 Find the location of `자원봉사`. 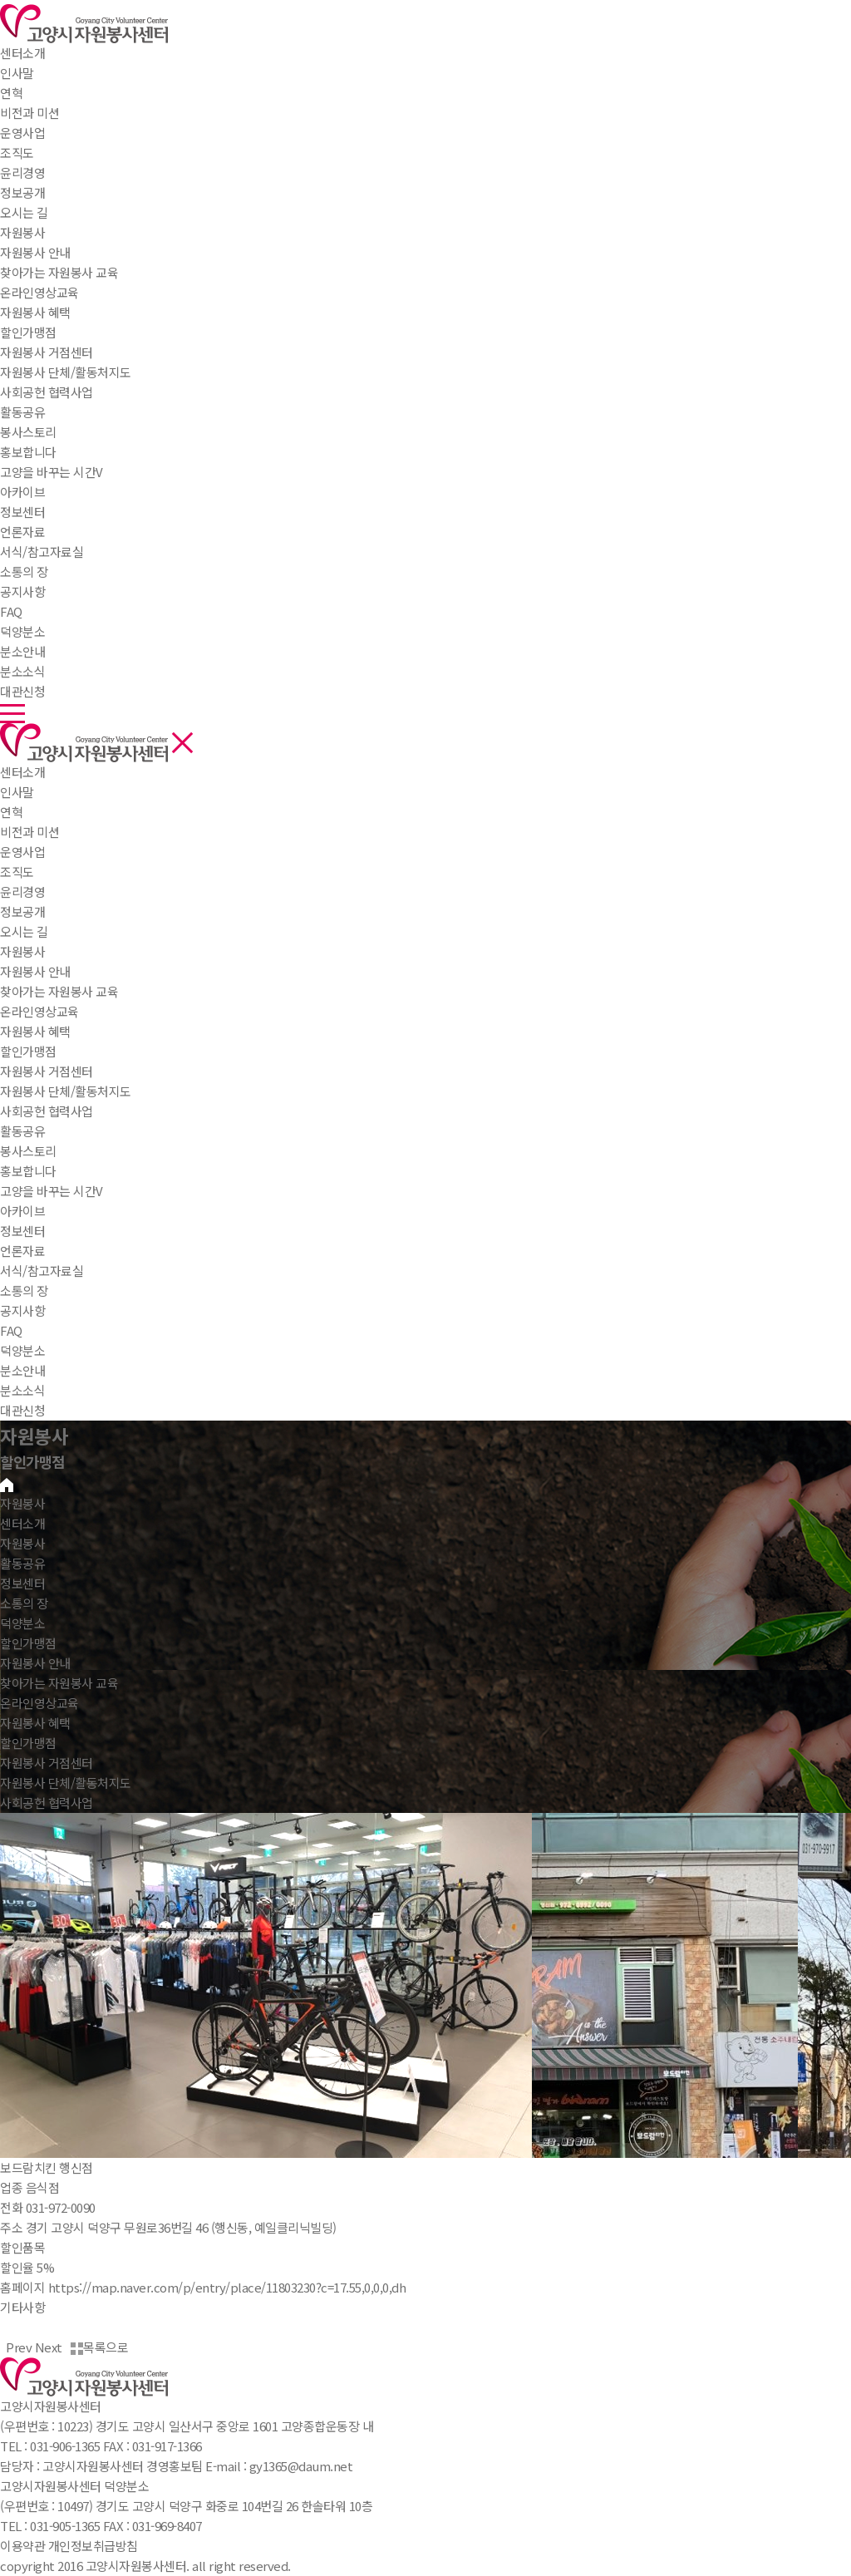

자원봉사 is located at coordinates (22, 232).